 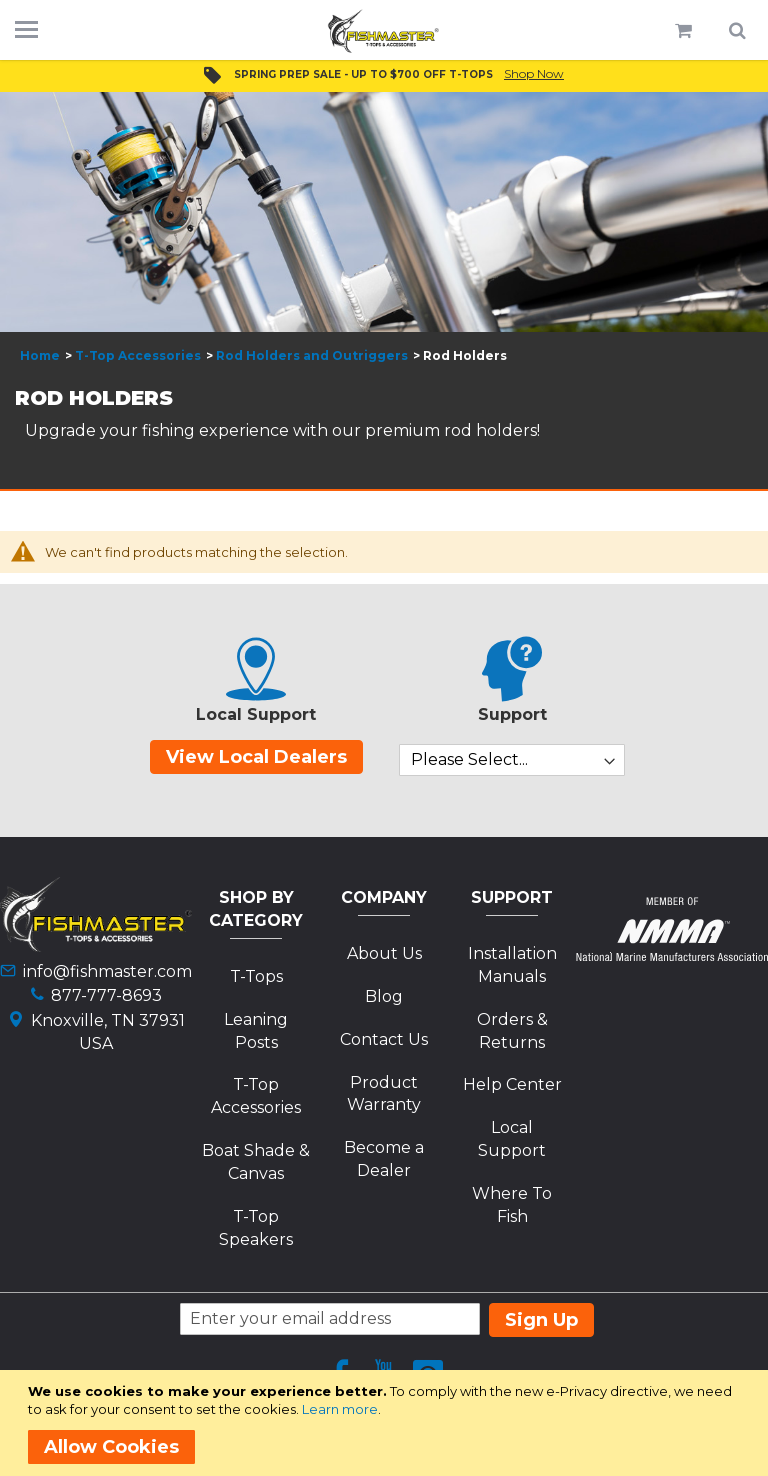 I want to click on Orders & Returns, so click(x=512, y=1031).